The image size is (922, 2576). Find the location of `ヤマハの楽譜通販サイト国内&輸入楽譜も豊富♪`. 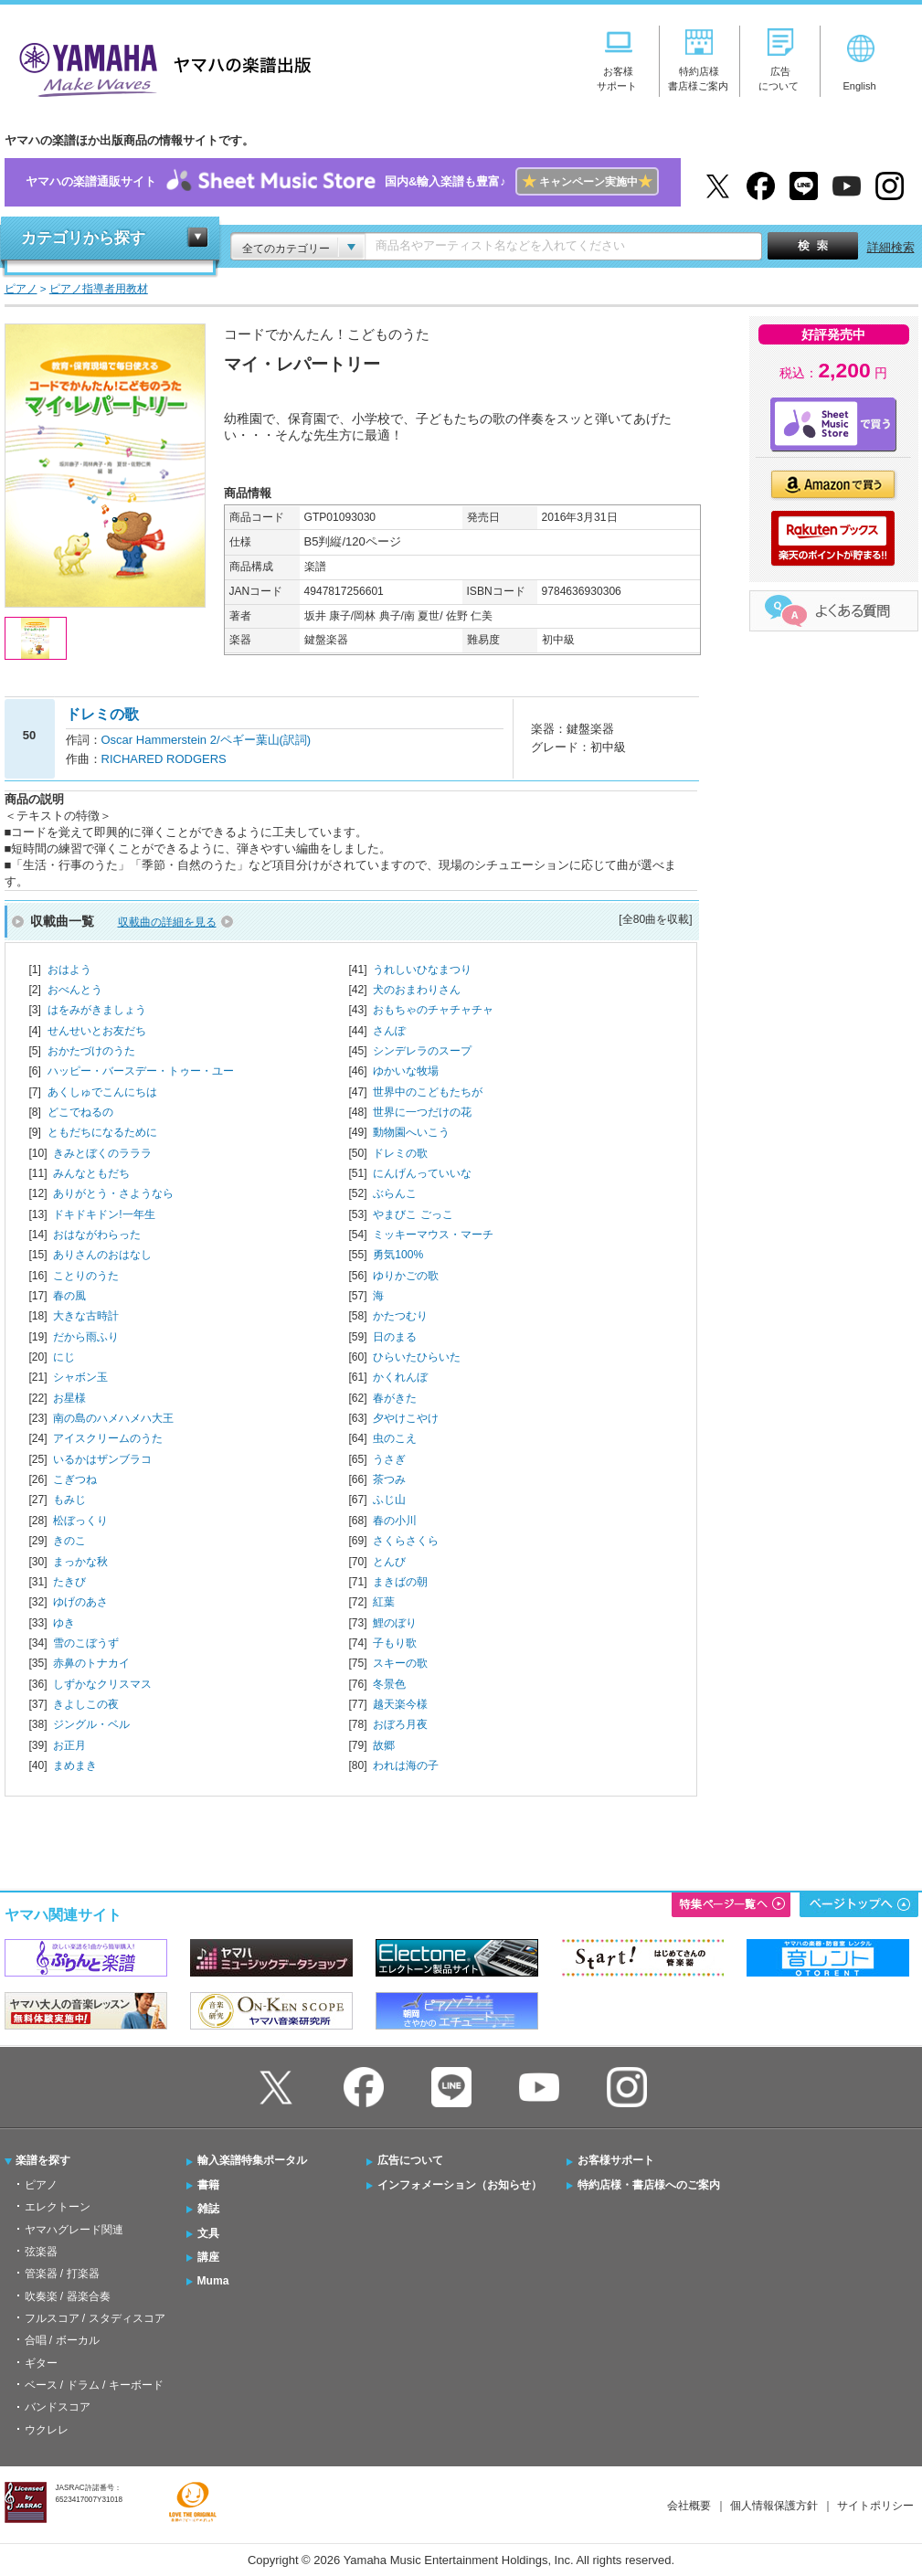

ヤマハの楽譜通販サイト国内&輸入楽譜も豊富♪ is located at coordinates (342, 182).